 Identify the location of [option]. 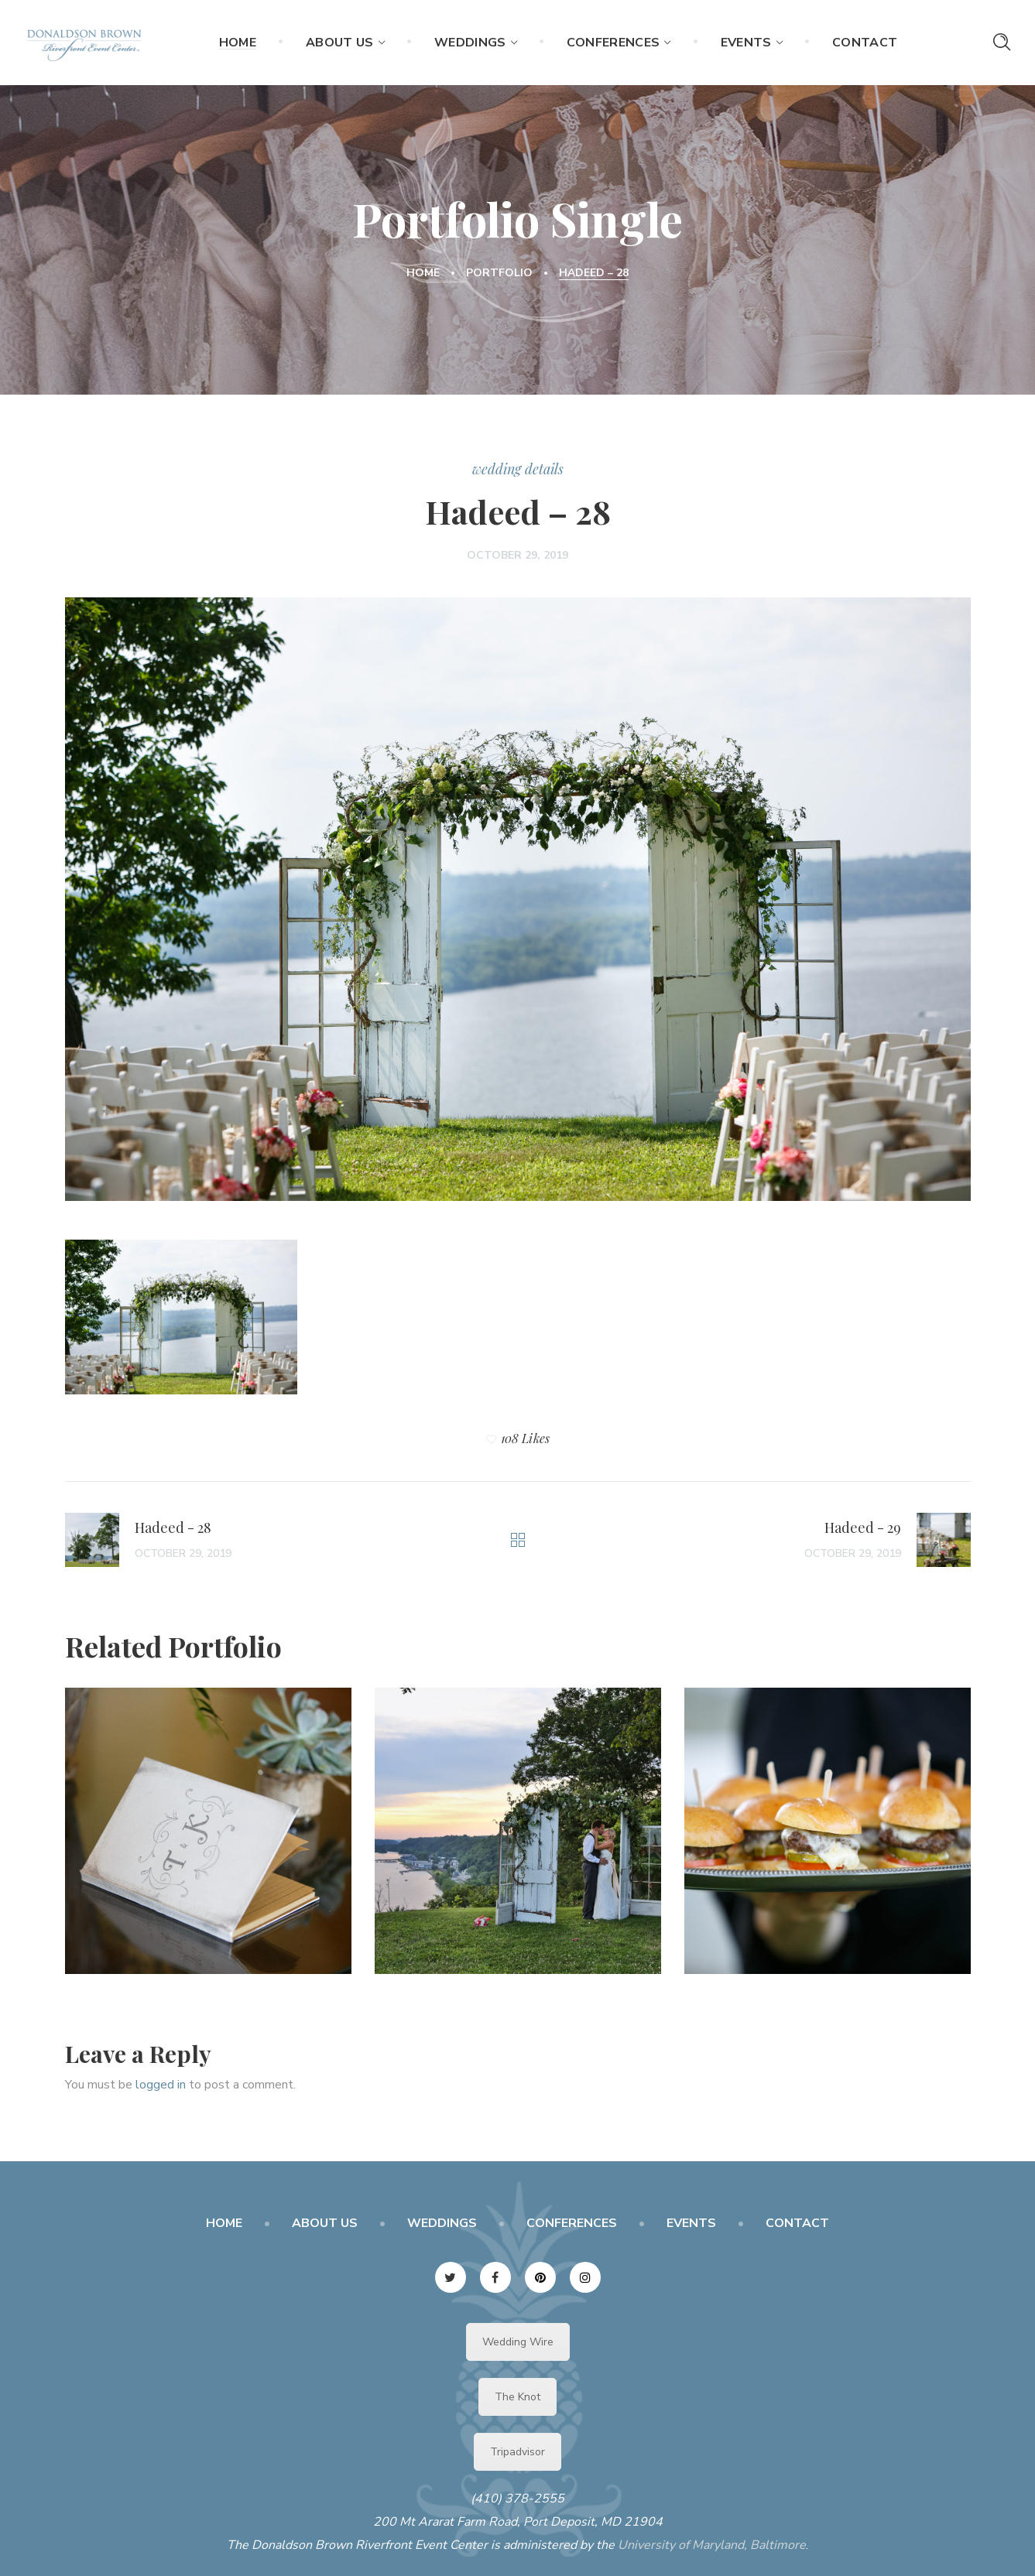
(208, 1842).